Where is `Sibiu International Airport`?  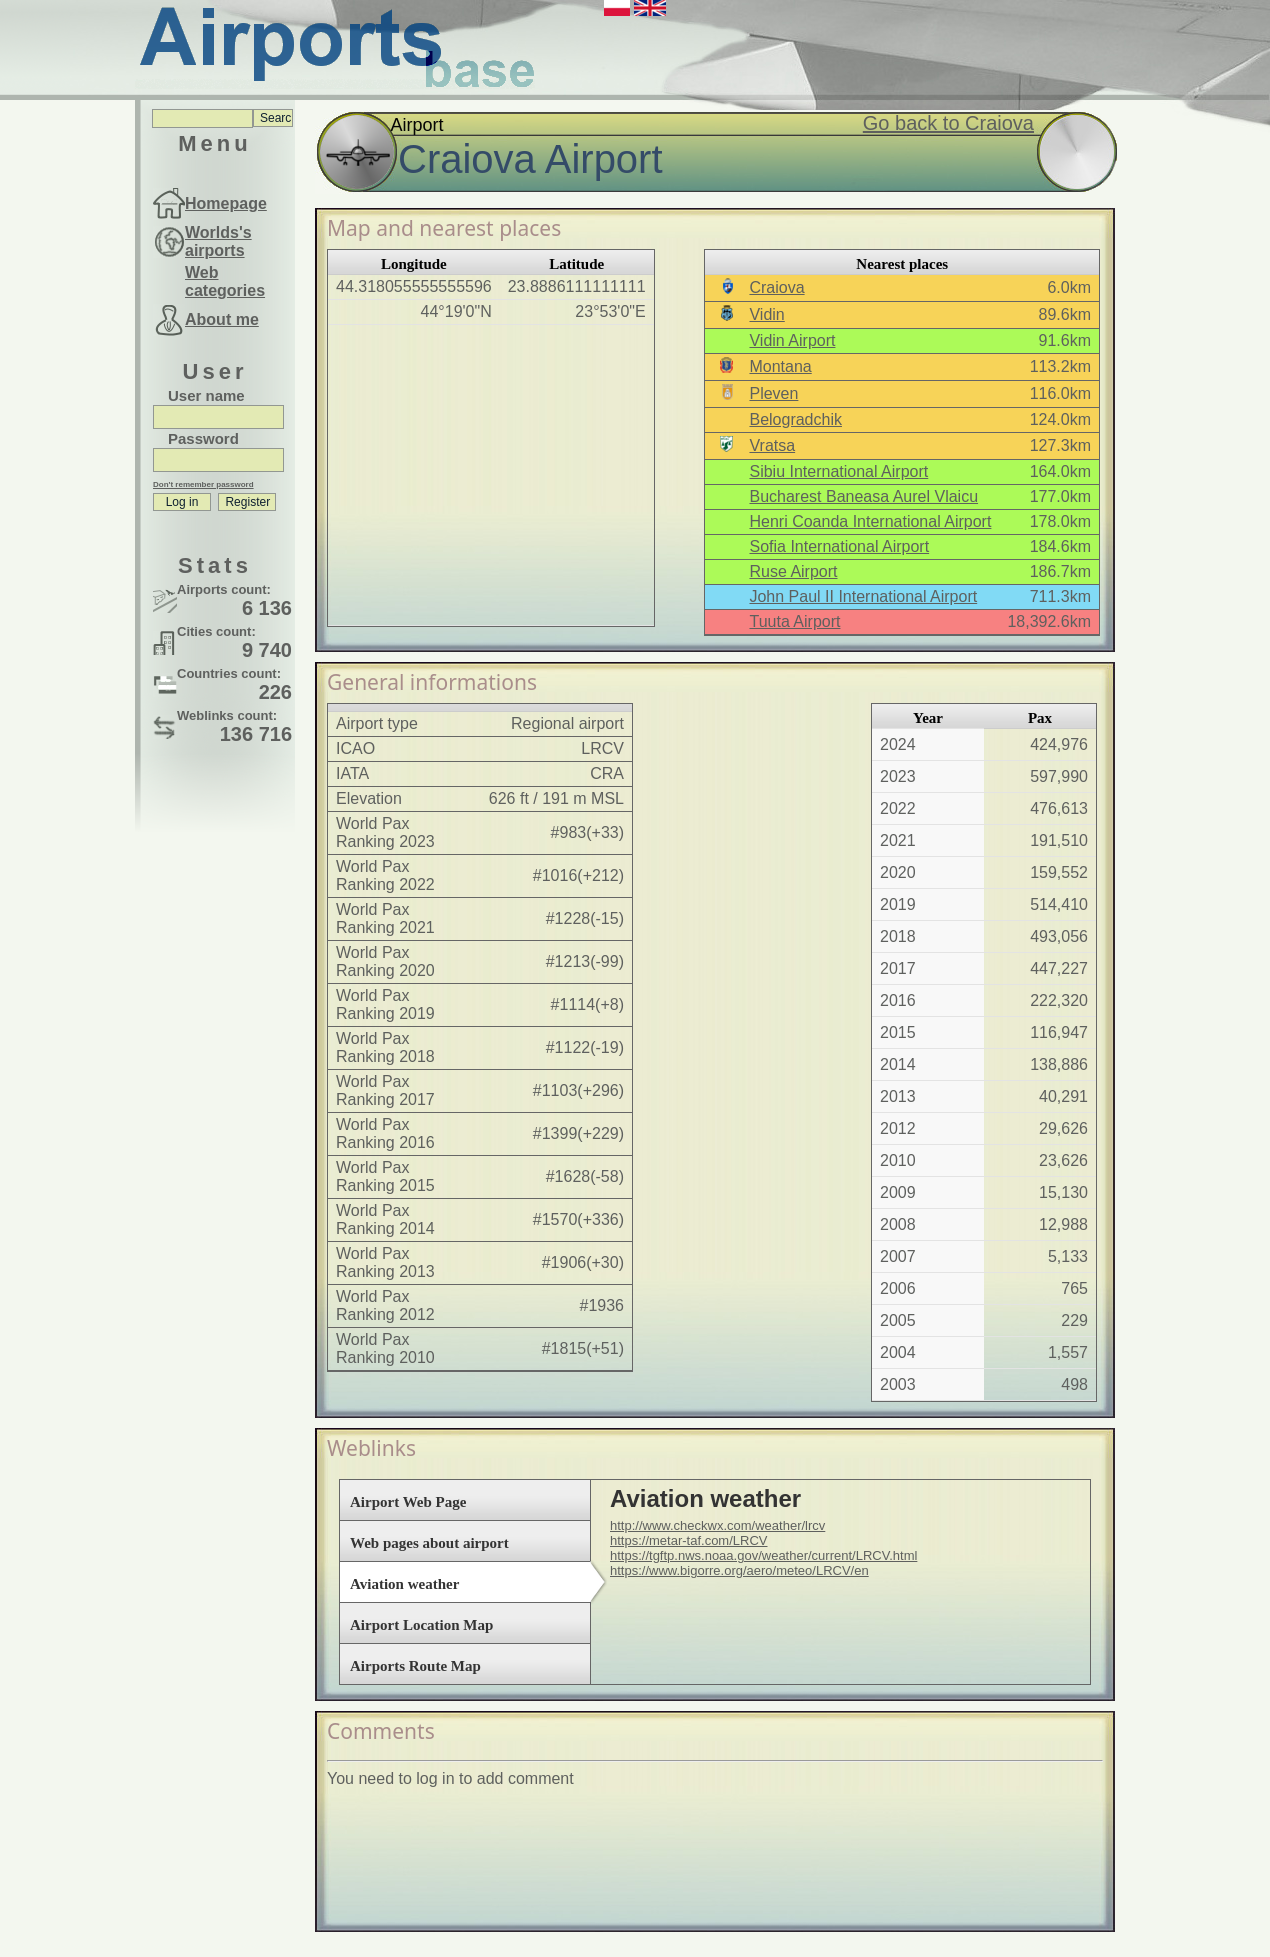
Sibiu International Airport is located at coordinates (838, 471).